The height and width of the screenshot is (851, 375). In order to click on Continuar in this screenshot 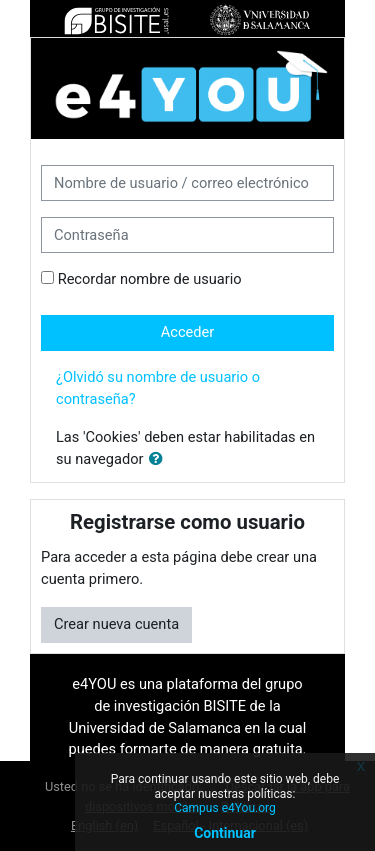, I will do `click(225, 833)`.